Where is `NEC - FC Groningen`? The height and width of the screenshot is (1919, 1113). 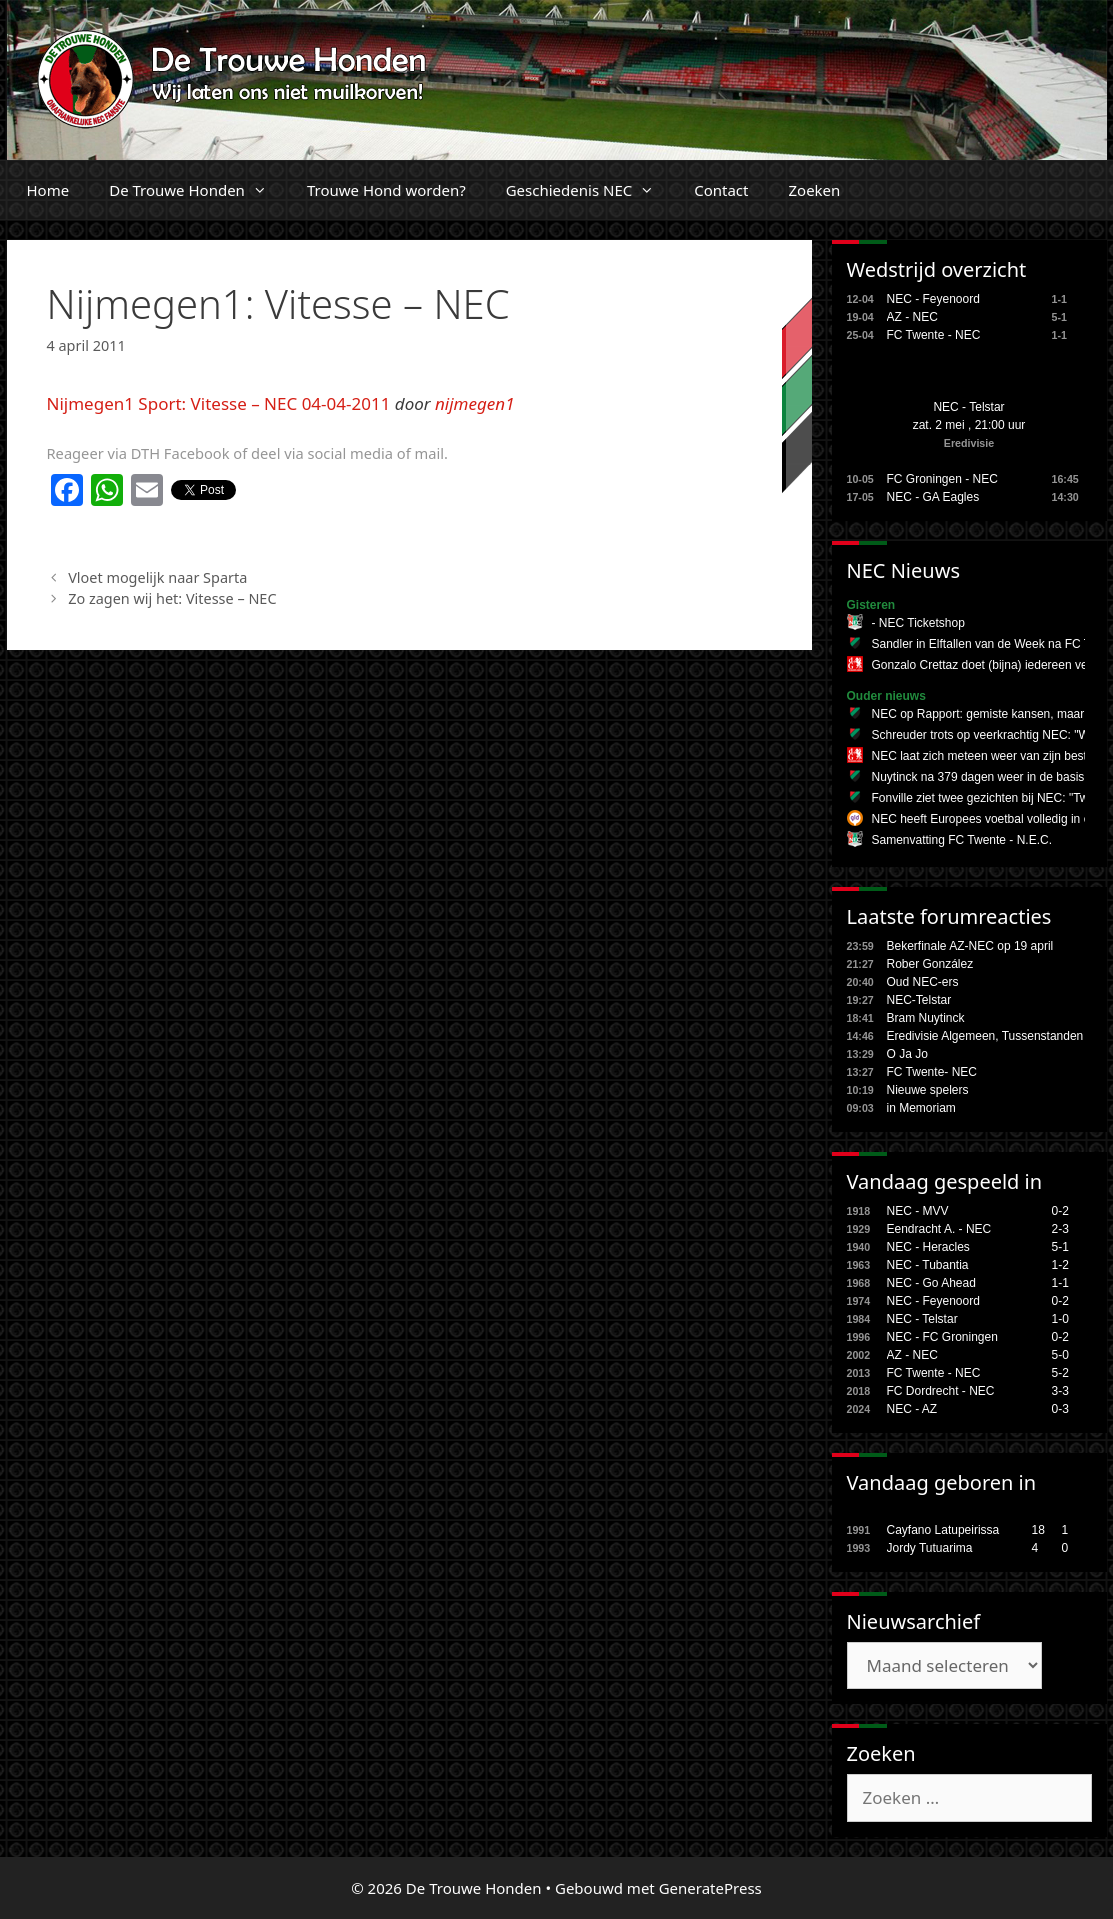 NEC - FC Groningen is located at coordinates (942, 1337).